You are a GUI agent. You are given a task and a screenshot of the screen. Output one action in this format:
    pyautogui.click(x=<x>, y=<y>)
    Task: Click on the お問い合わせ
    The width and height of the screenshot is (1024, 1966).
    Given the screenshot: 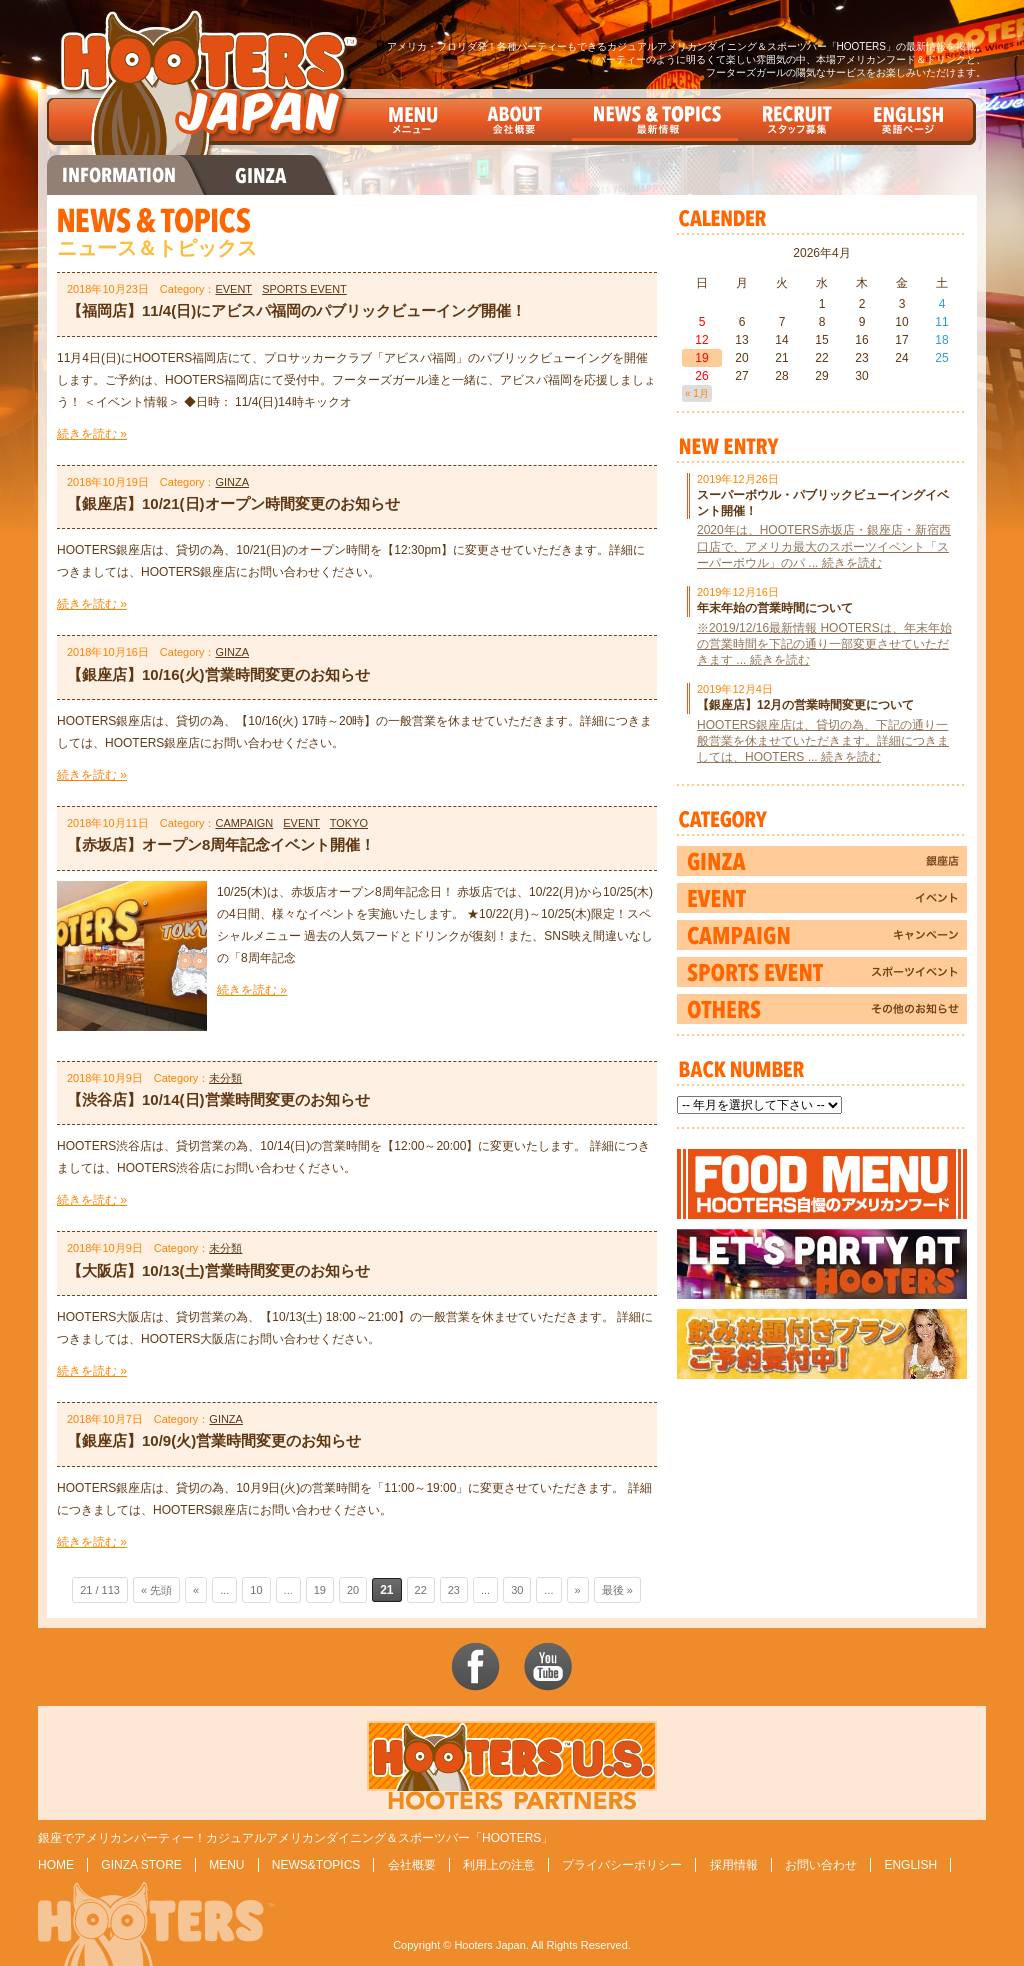 What is the action you would take?
    pyautogui.click(x=821, y=1865)
    